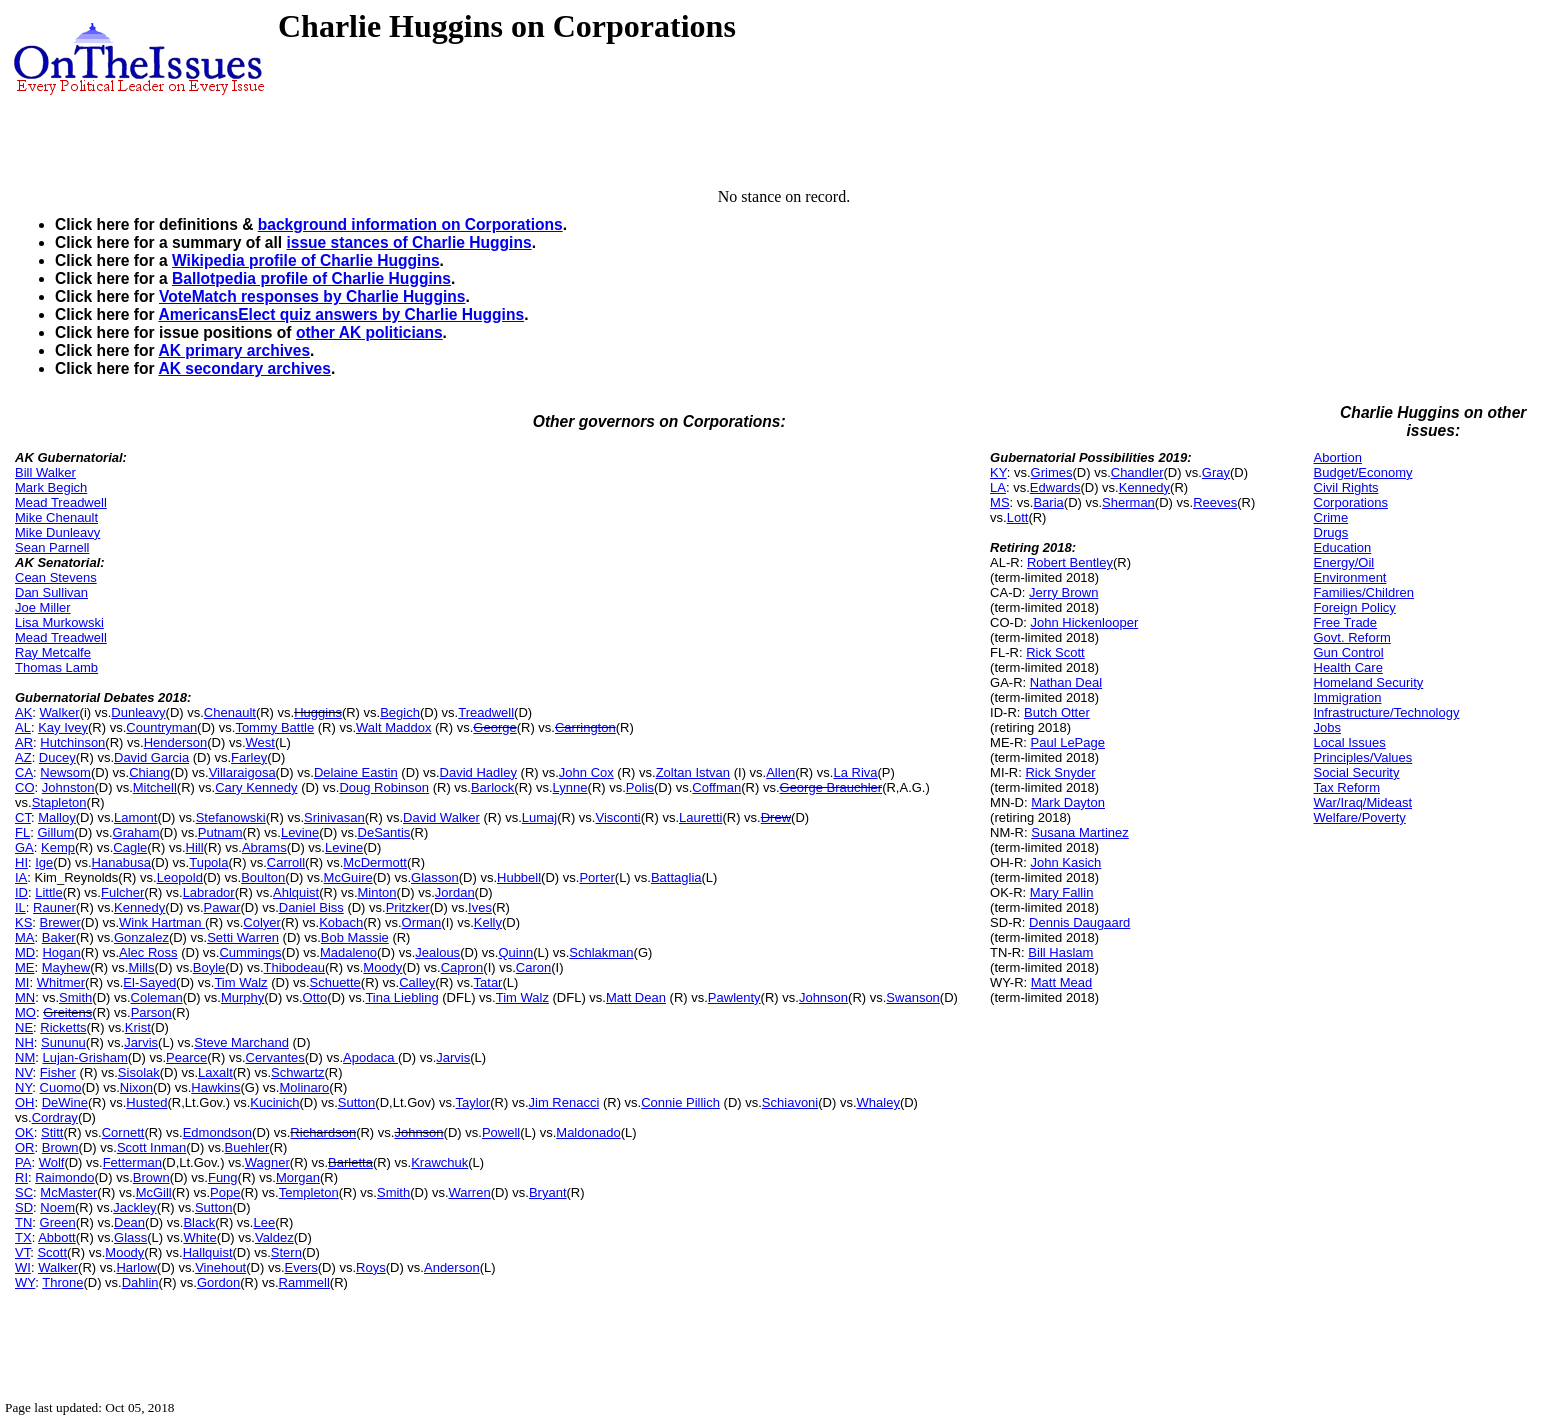 The width and height of the screenshot is (1568, 1421). What do you see at coordinates (1215, 502) in the screenshot?
I see `Reeves` at bounding box center [1215, 502].